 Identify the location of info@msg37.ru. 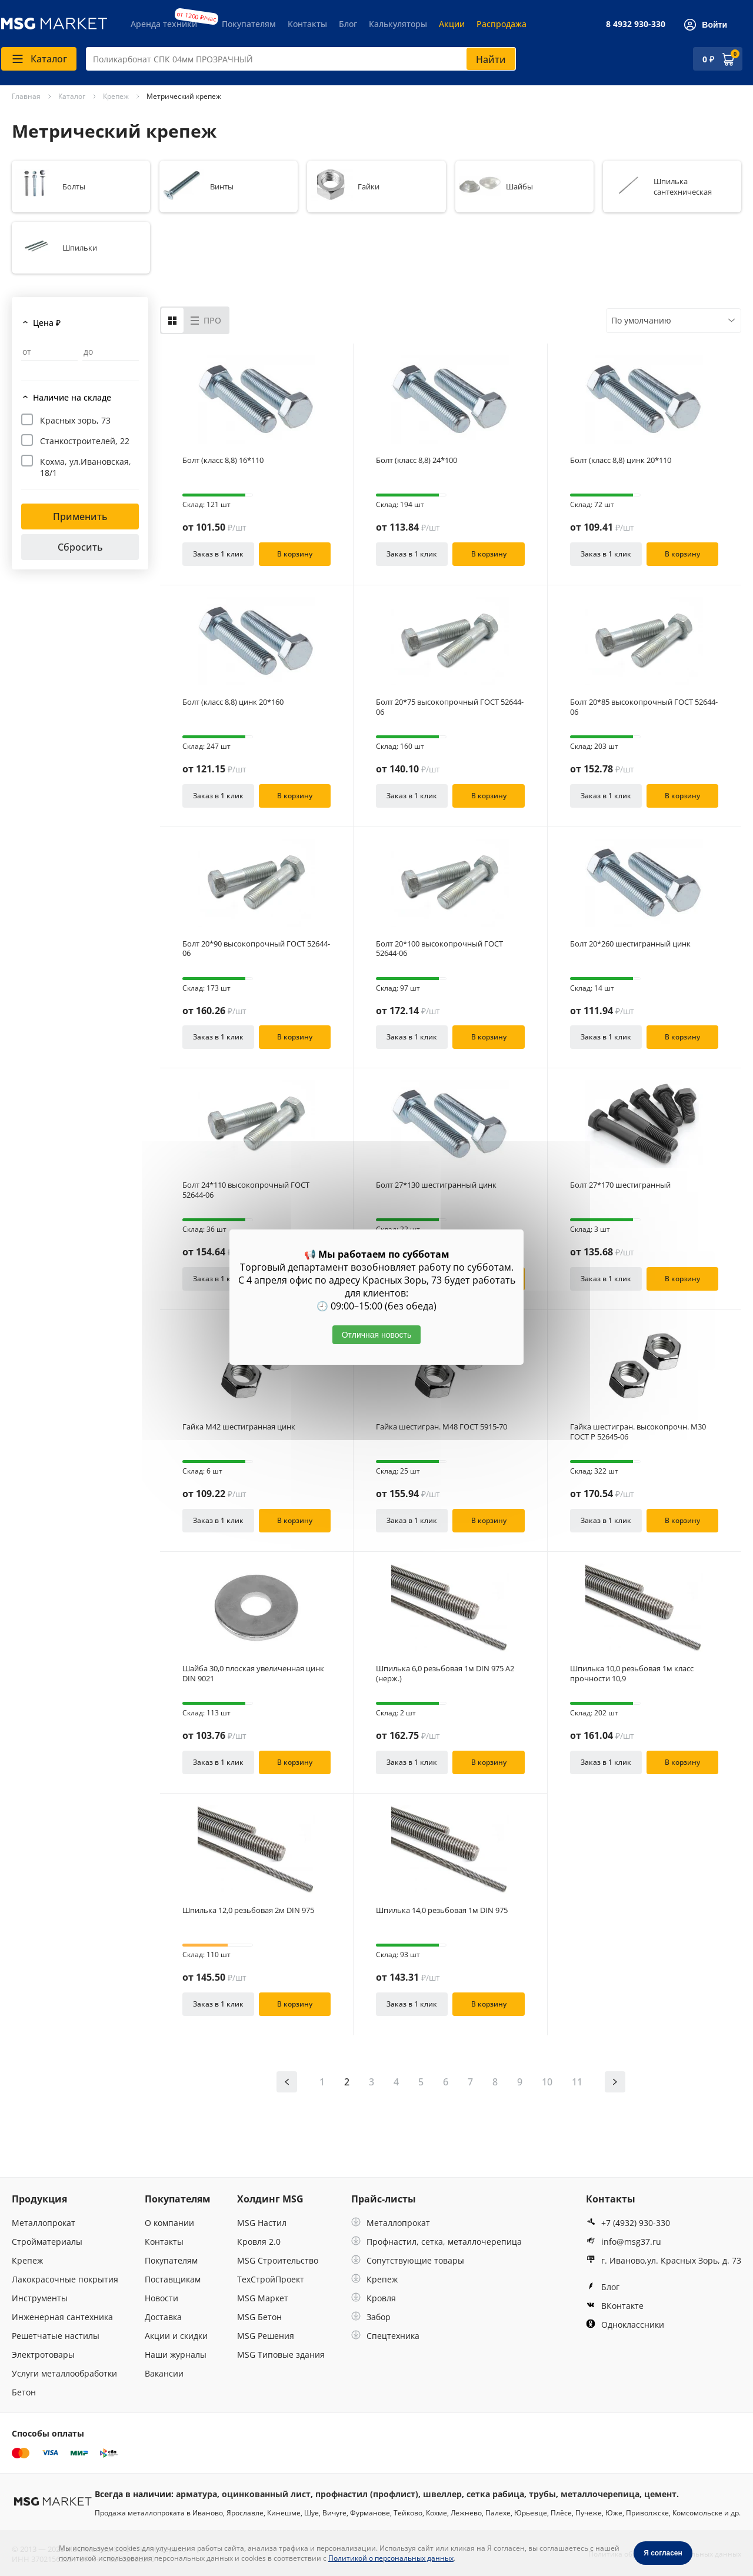
(623, 2241).